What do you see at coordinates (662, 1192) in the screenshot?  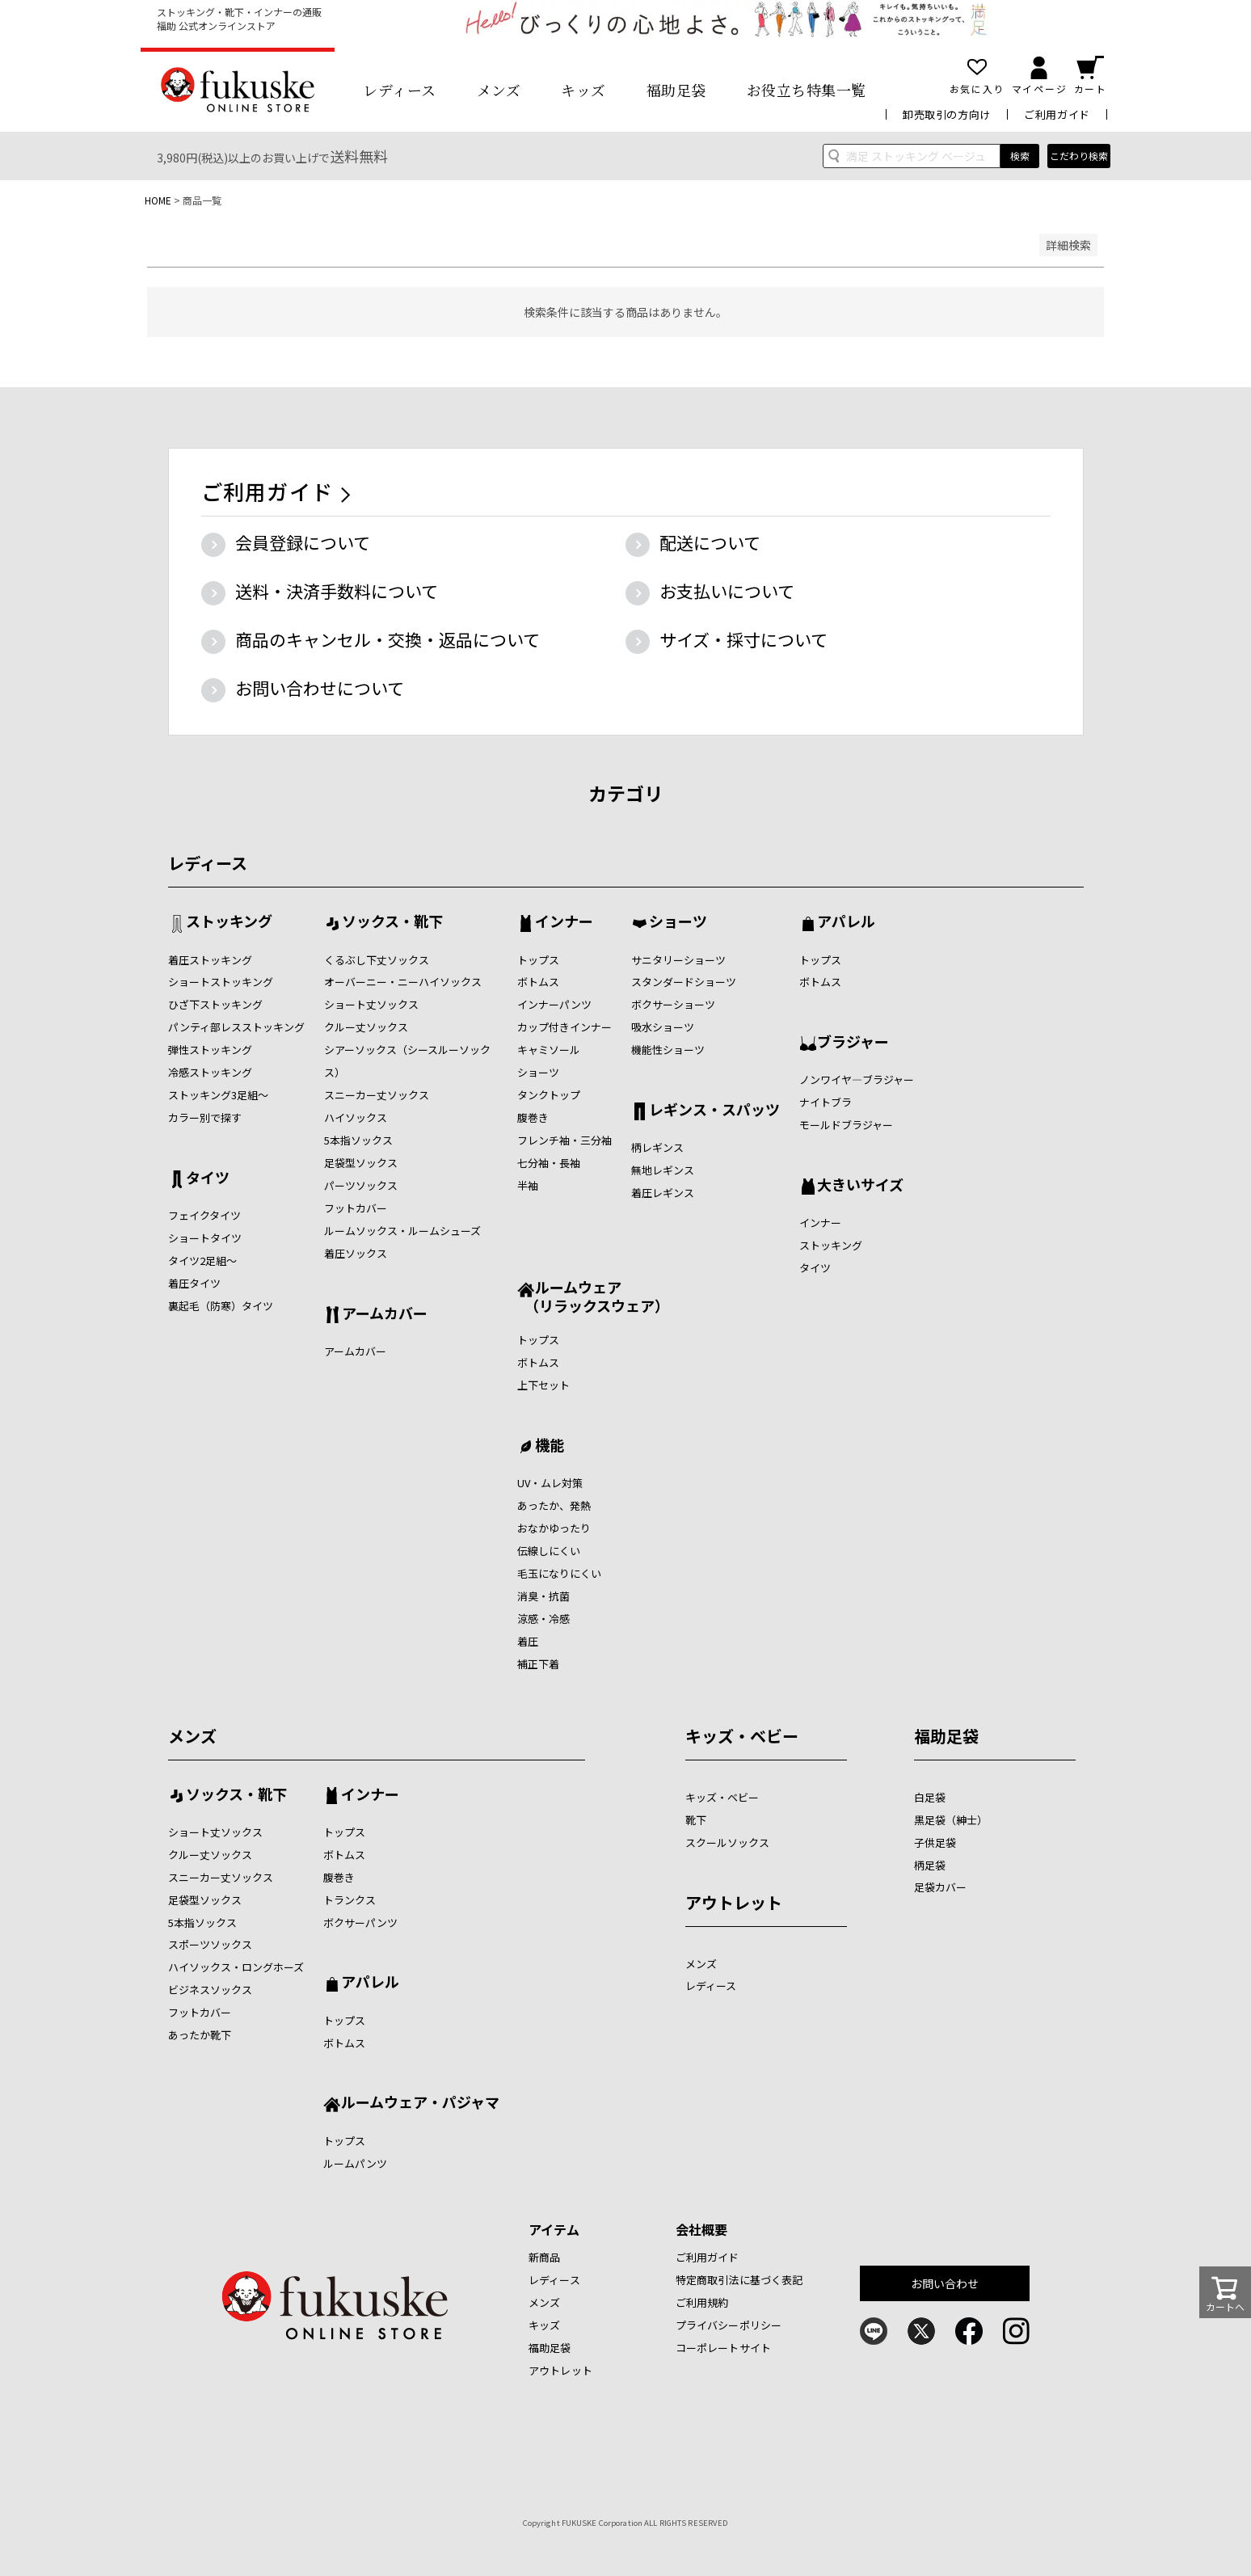 I see `着圧レギンス` at bounding box center [662, 1192].